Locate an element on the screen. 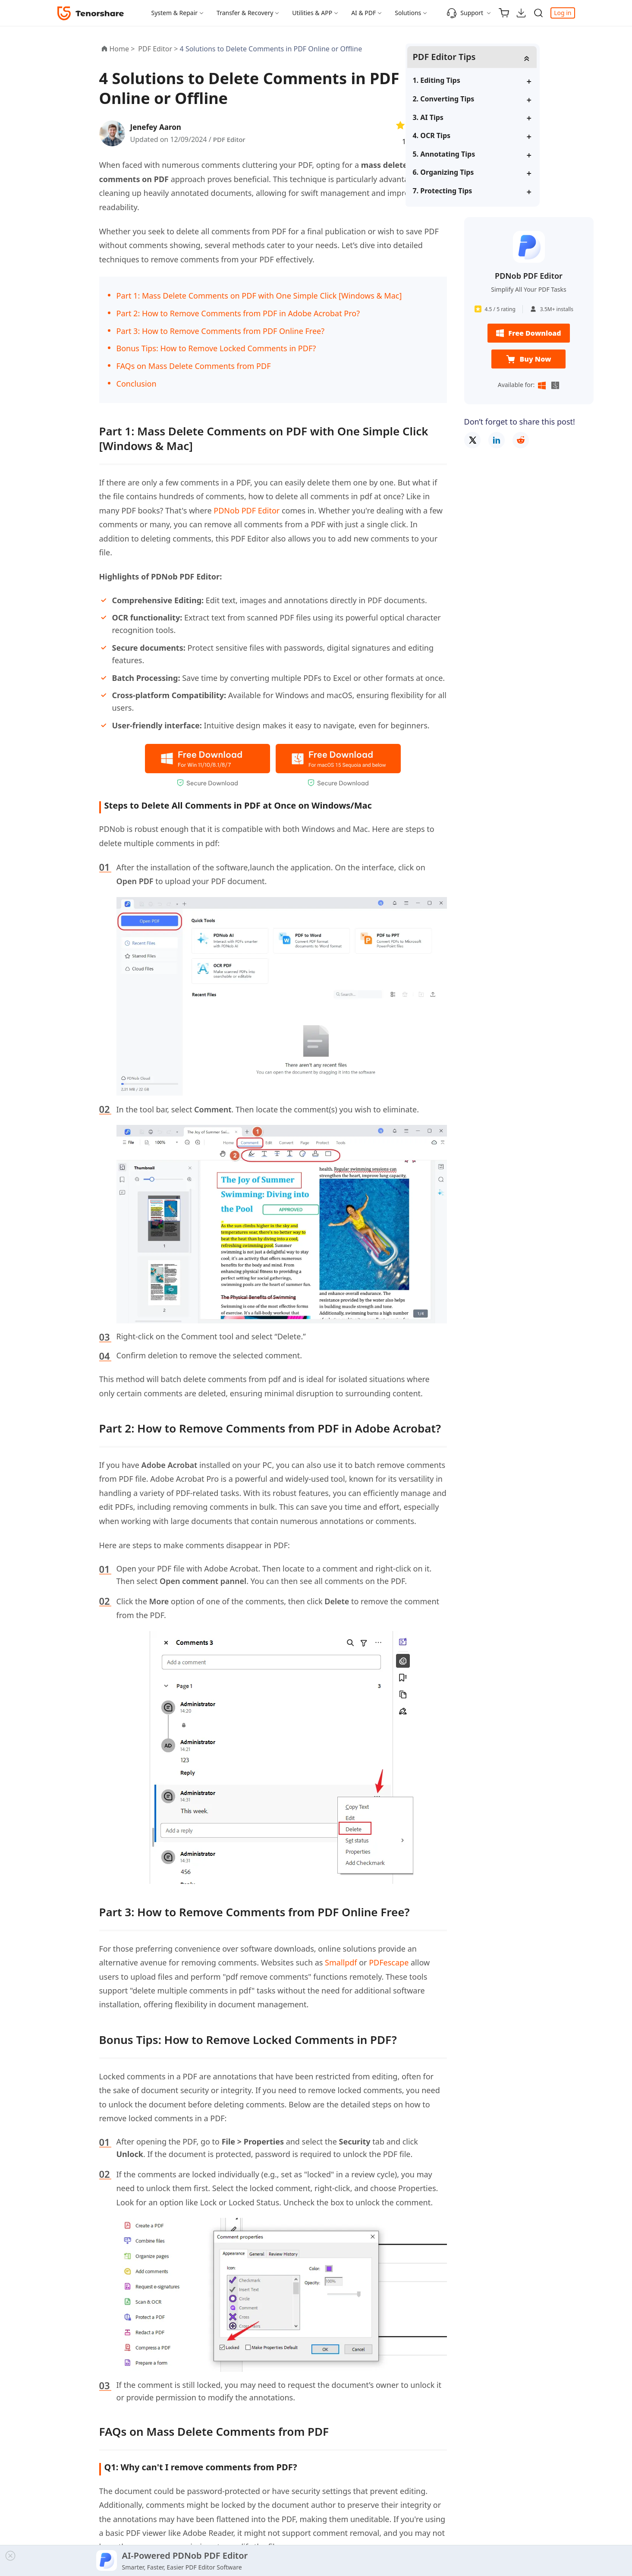 The width and height of the screenshot is (632, 2576). Jenefey Aaron is located at coordinates (158, 127).